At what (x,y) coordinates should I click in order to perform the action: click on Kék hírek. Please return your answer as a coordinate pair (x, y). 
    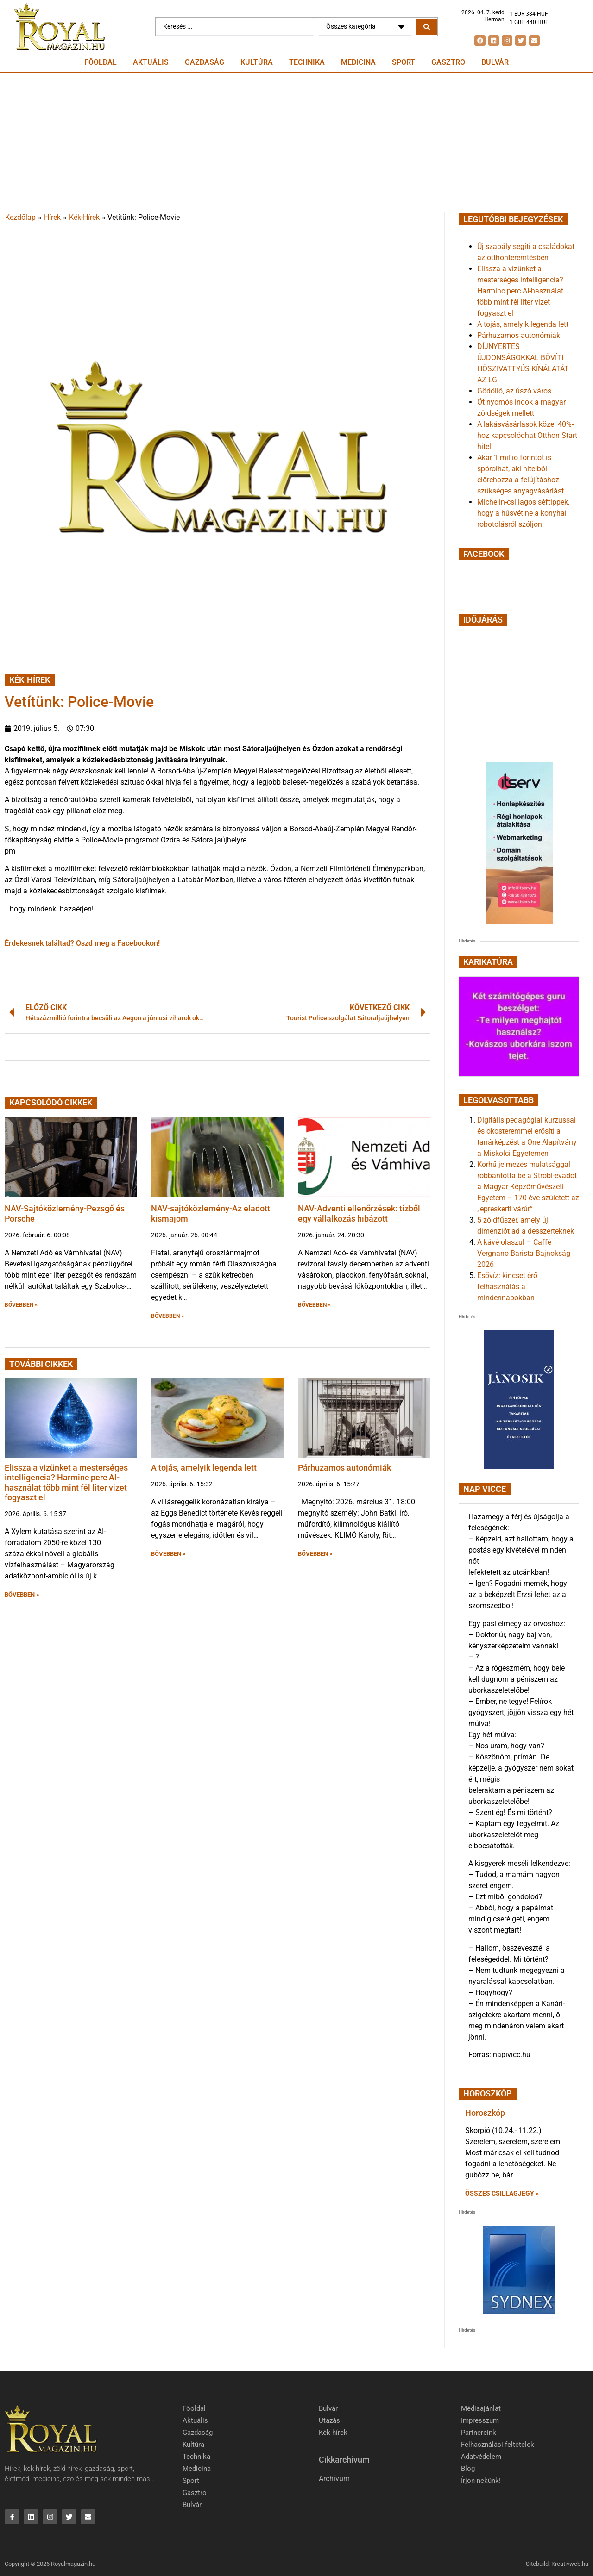
    Looking at the image, I should click on (333, 2432).